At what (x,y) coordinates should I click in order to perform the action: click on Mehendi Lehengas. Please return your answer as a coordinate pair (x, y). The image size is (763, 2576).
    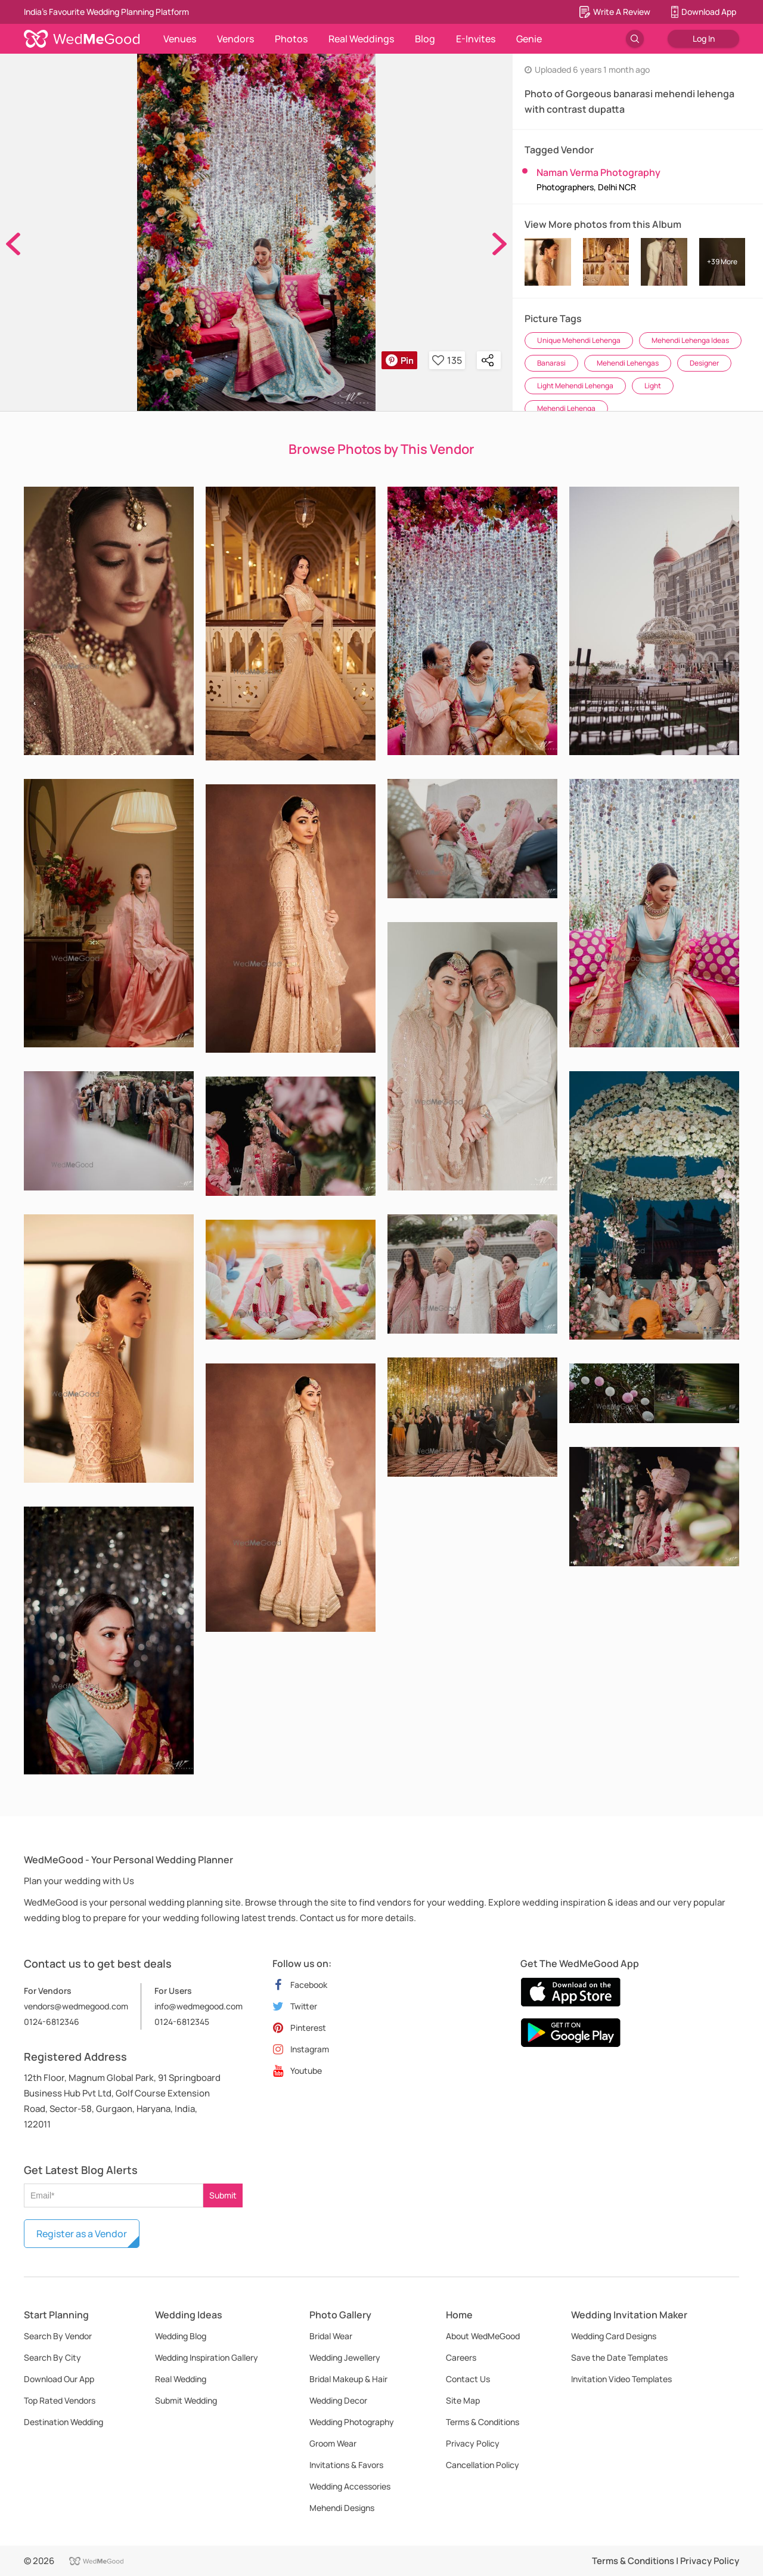
    Looking at the image, I should click on (628, 363).